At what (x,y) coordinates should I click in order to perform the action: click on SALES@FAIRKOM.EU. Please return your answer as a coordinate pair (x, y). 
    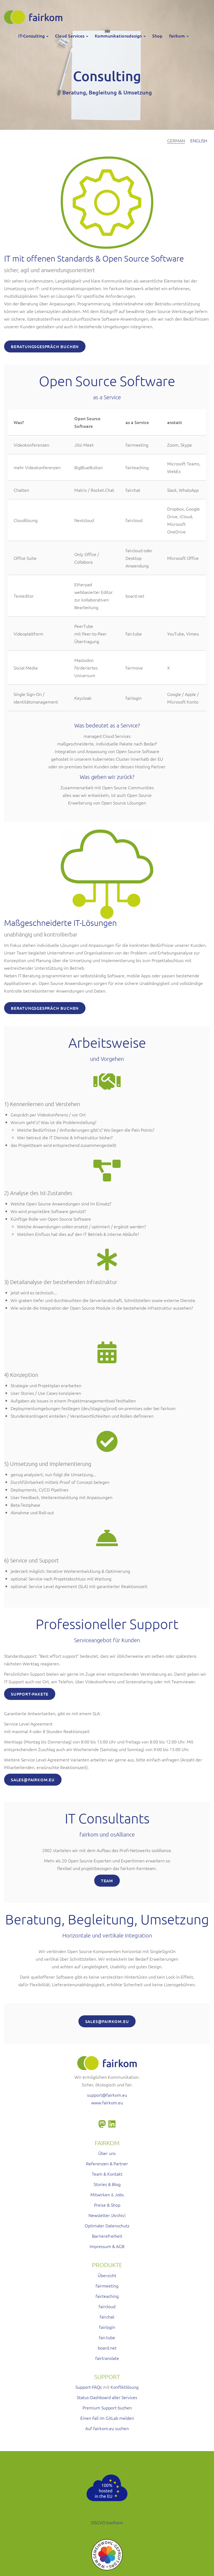
    Looking at the image, I should click on (33, 1779).